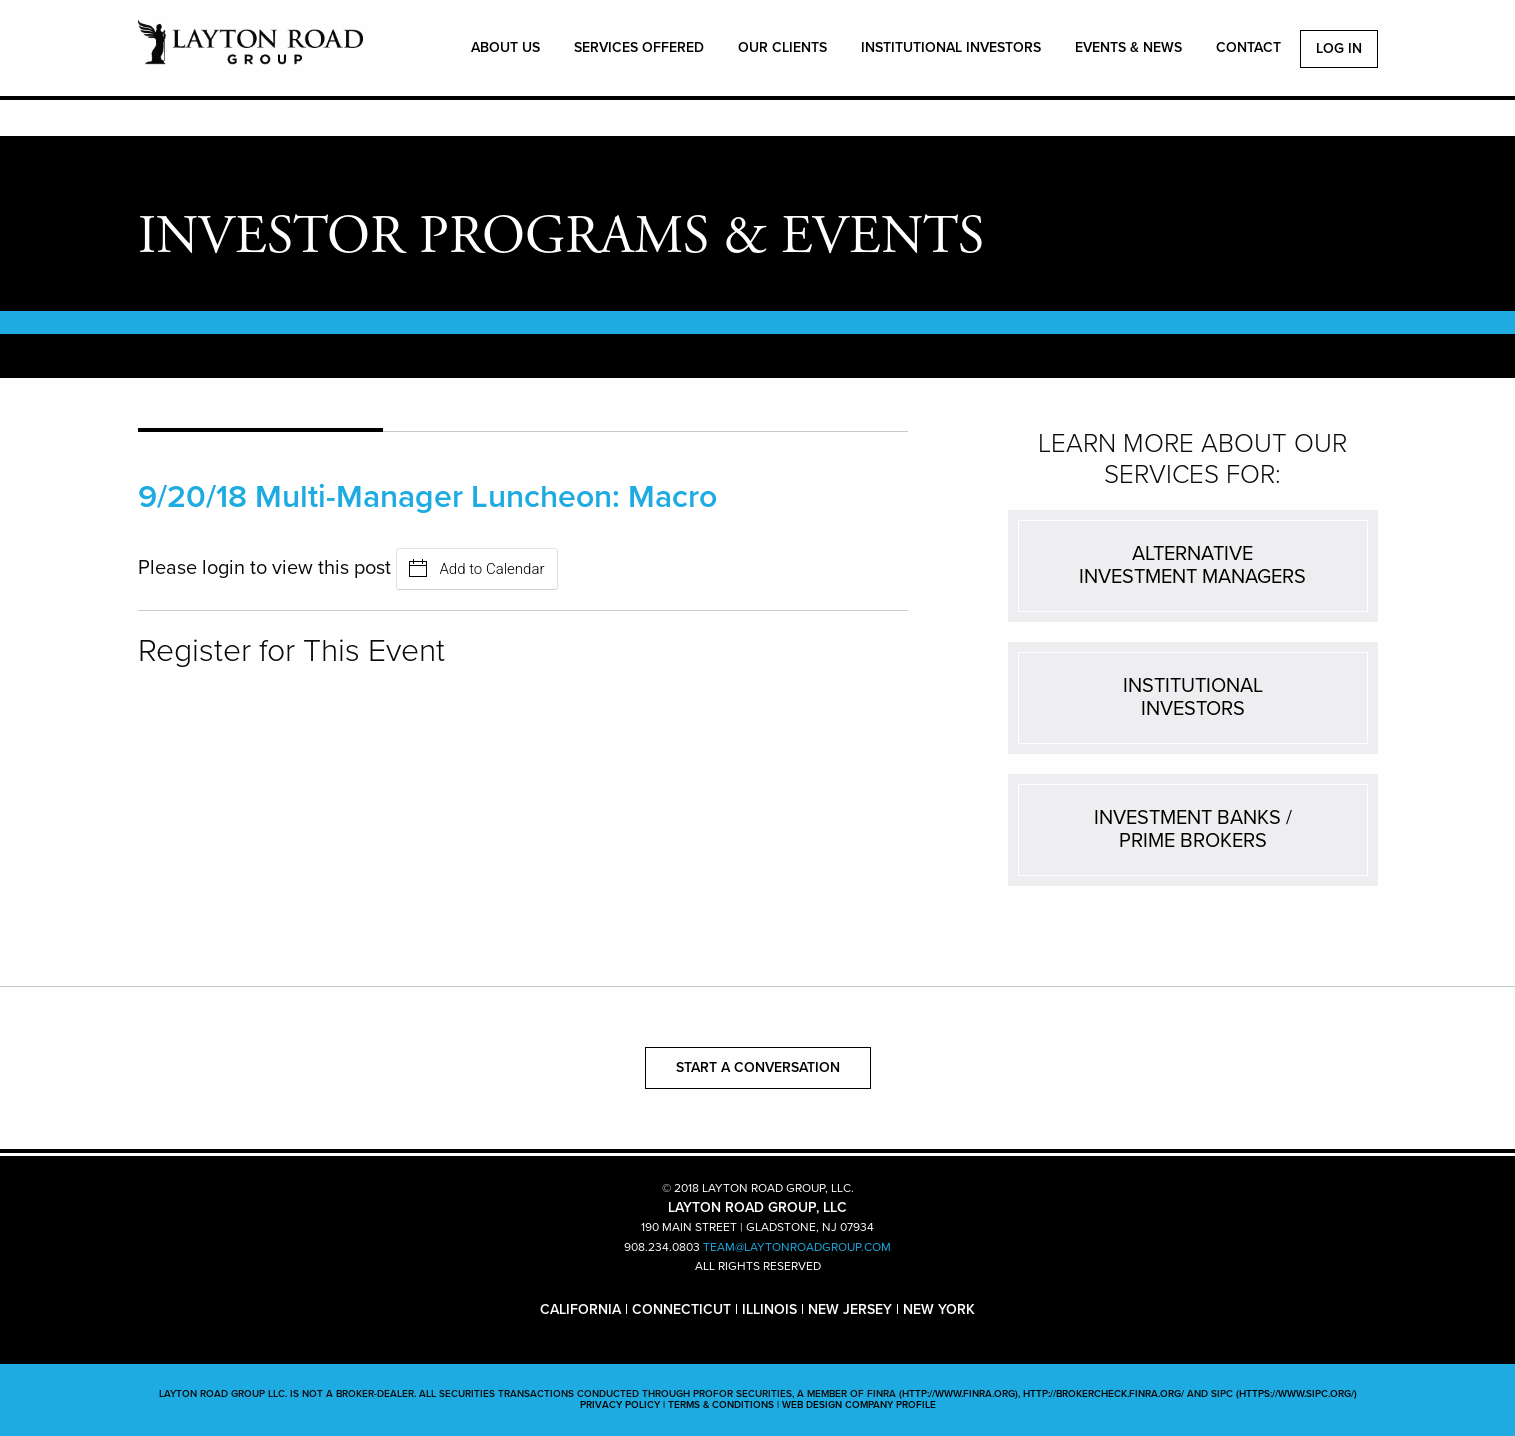 The height and width of the screenshot is (1436, 1515). I want to click on WEB DESIGN COMPANY PROFILE, so click(859, 1405).